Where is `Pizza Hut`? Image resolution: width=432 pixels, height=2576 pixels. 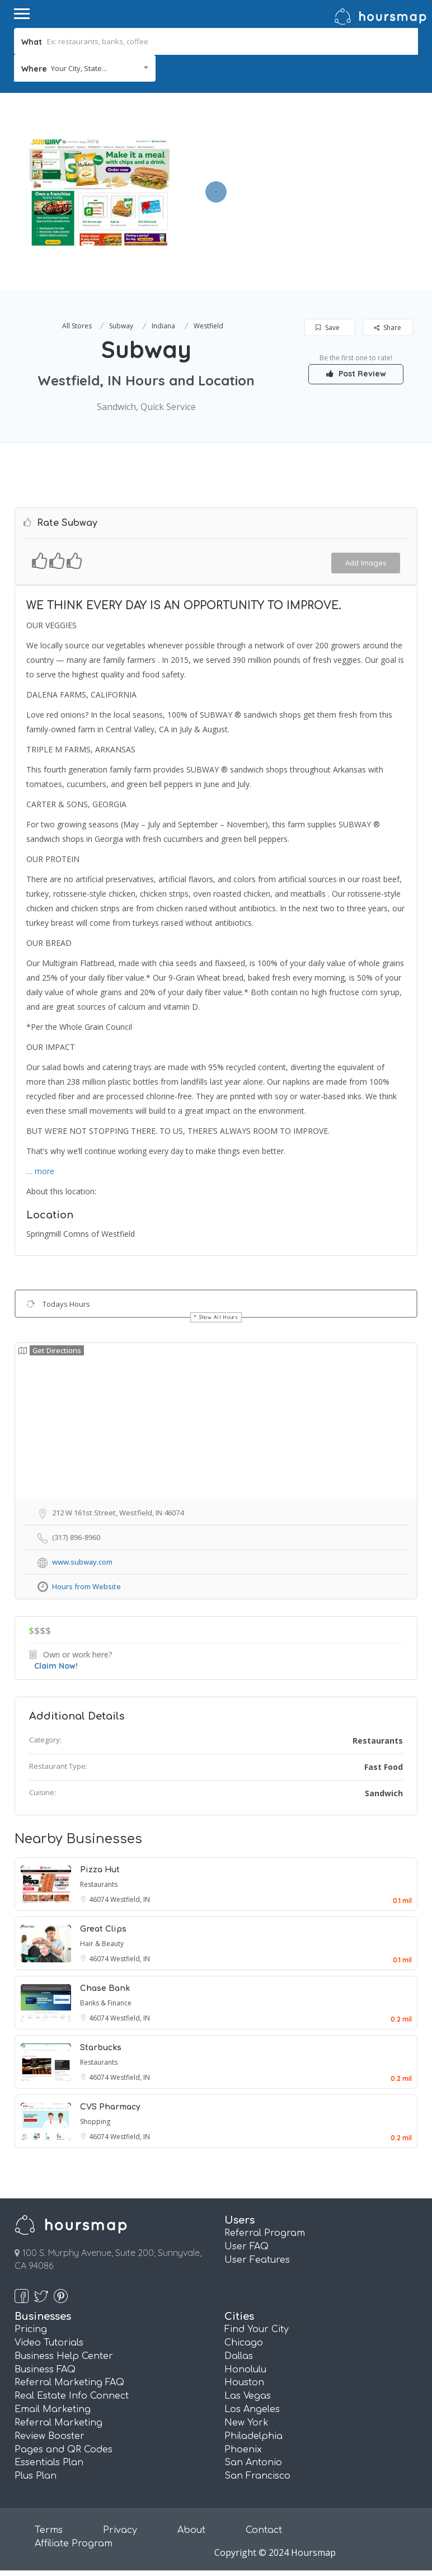 Pizza Hut is located at coordinates (100, 1870).